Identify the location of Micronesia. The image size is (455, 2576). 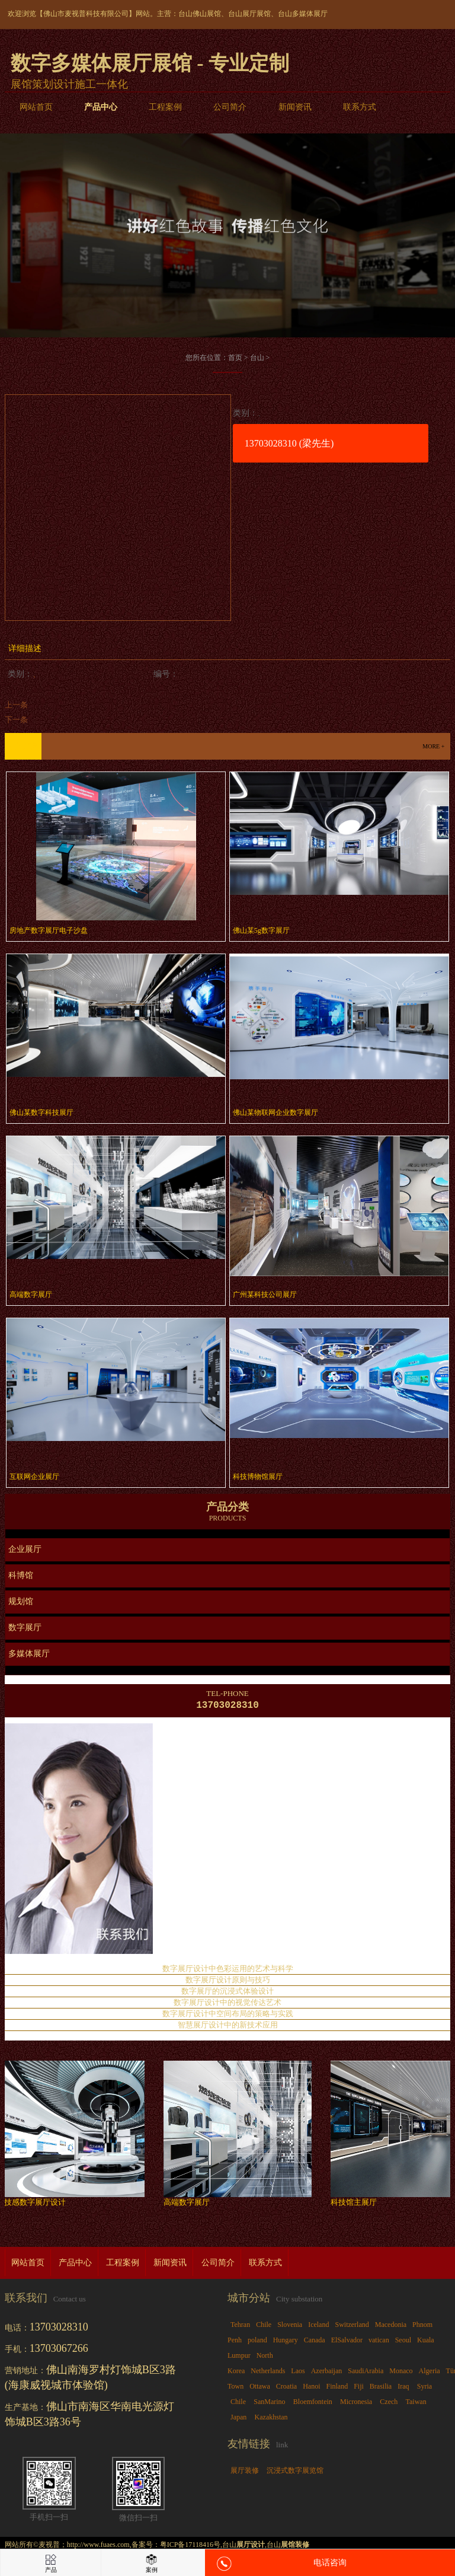
(356, 2404).